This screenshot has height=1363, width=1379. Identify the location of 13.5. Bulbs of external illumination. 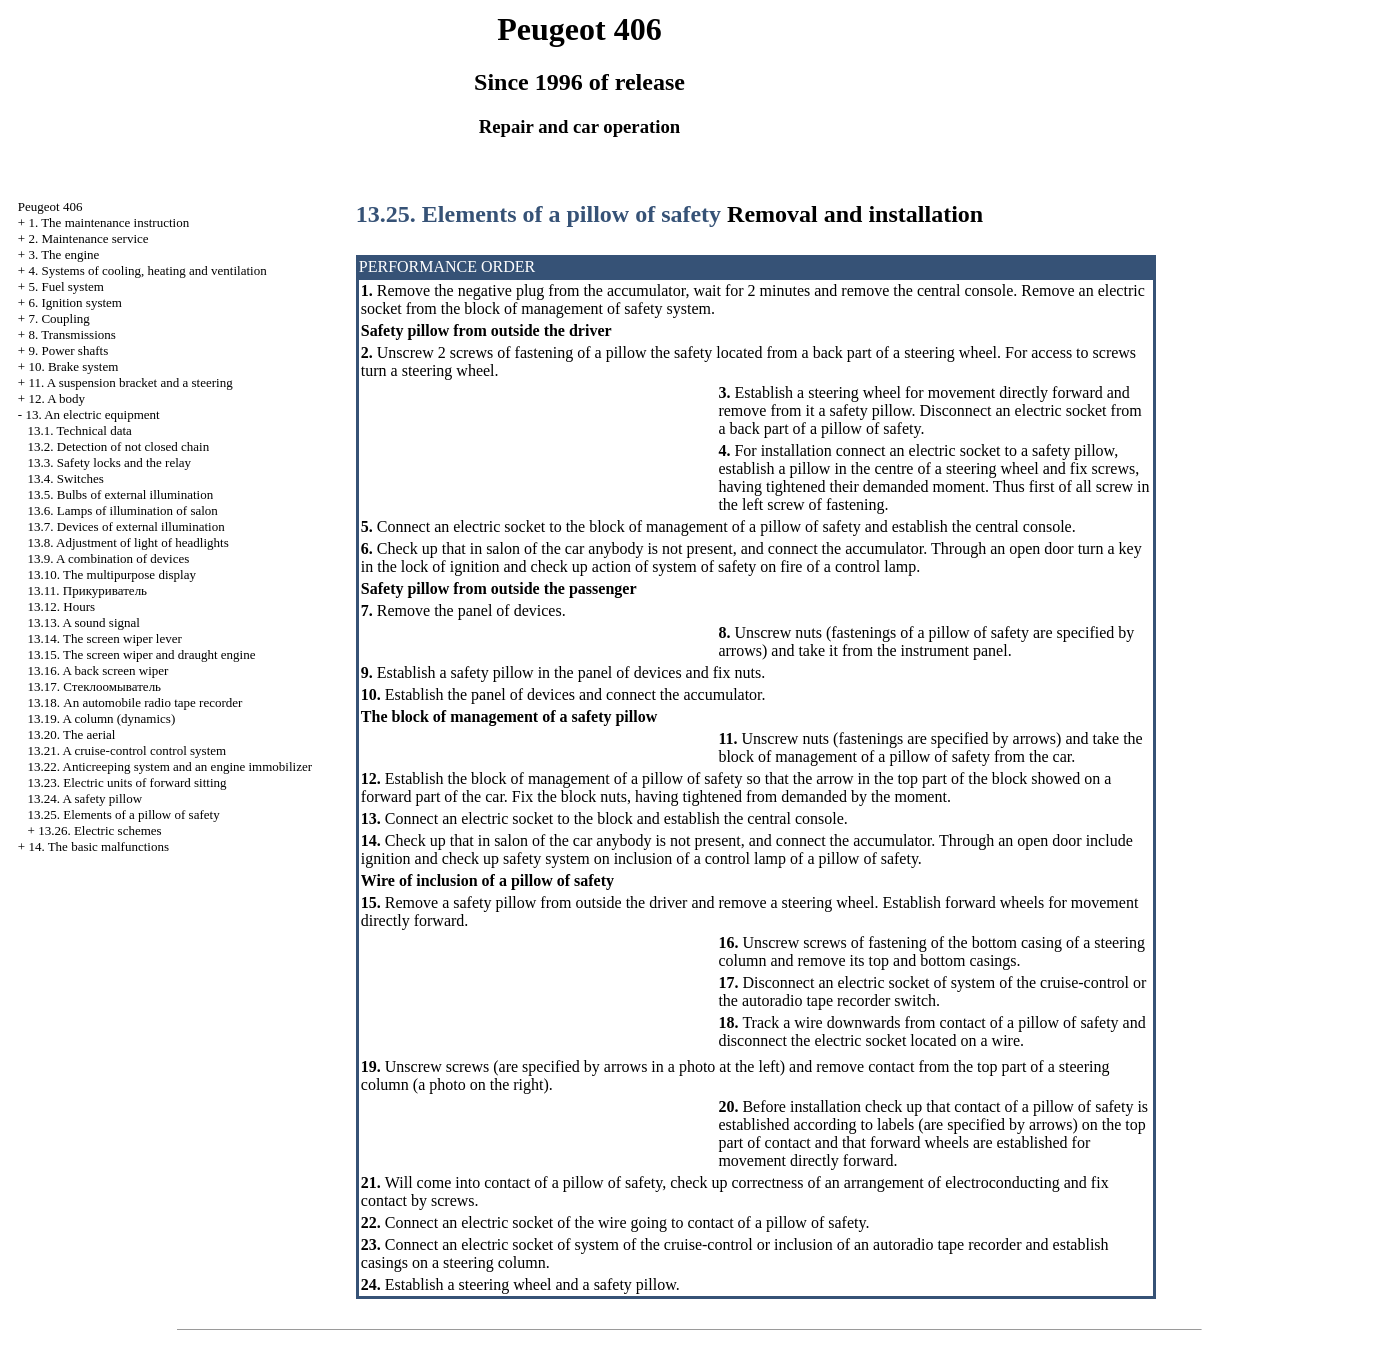
(121, 494).